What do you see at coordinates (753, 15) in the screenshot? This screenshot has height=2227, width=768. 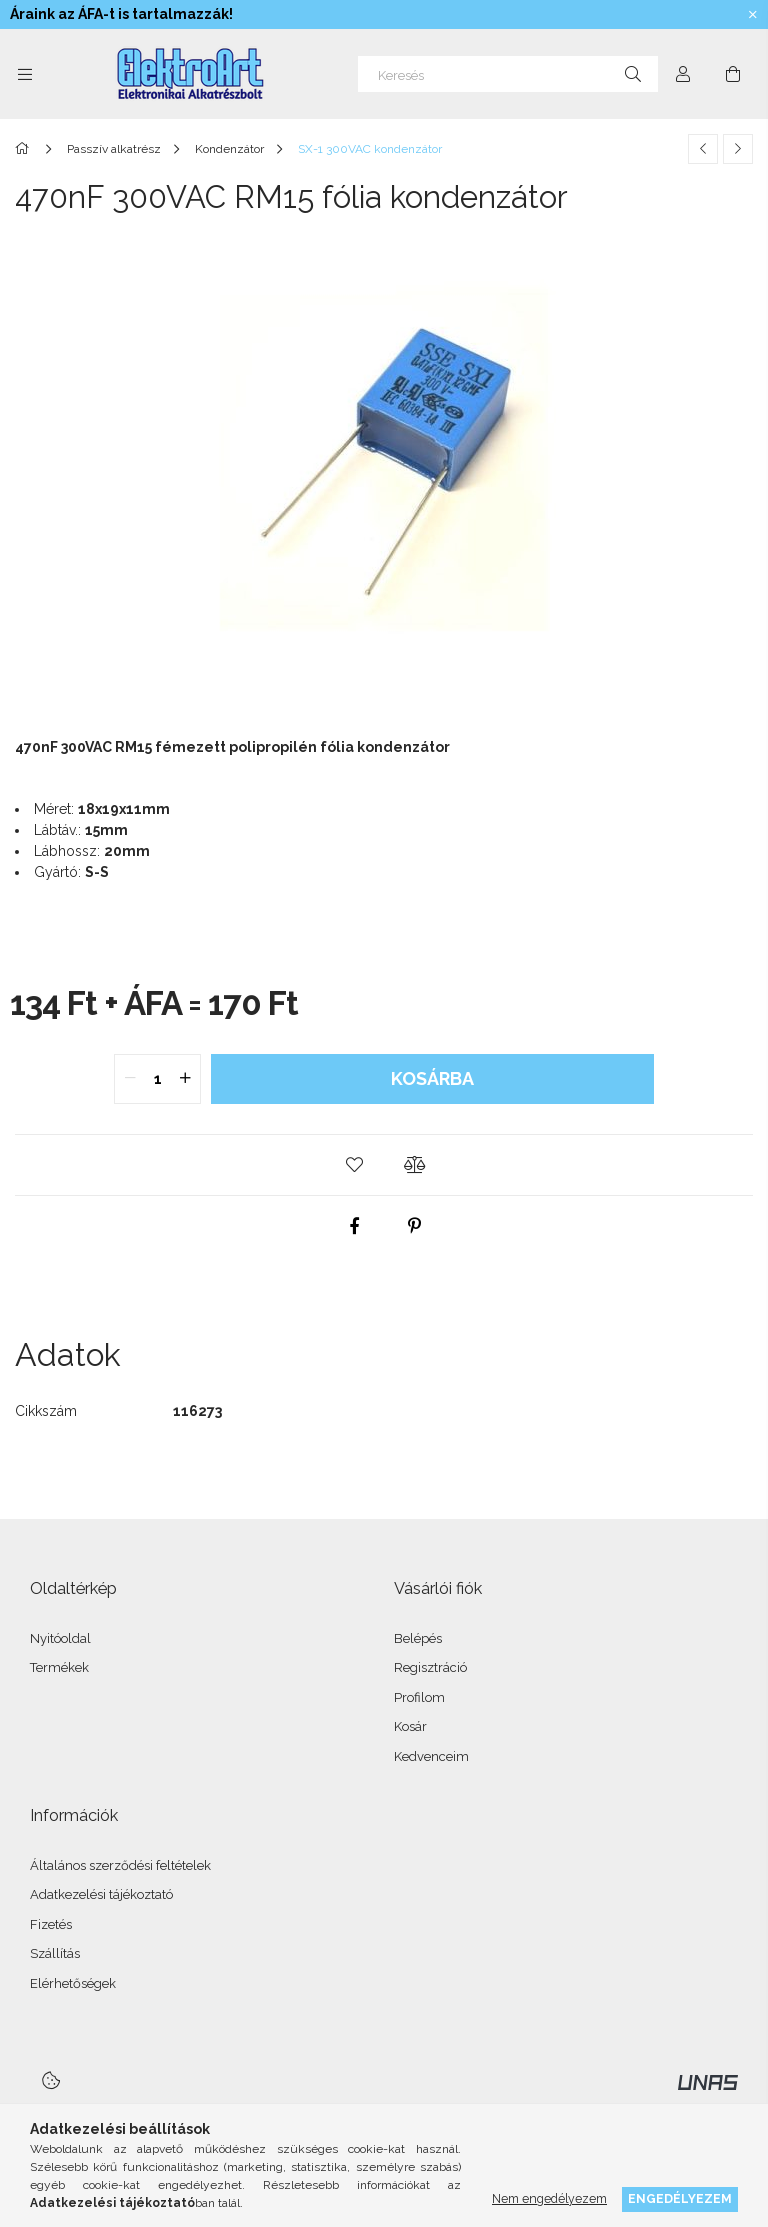 I see `[Bezár]` at bounding box center [753, 15].